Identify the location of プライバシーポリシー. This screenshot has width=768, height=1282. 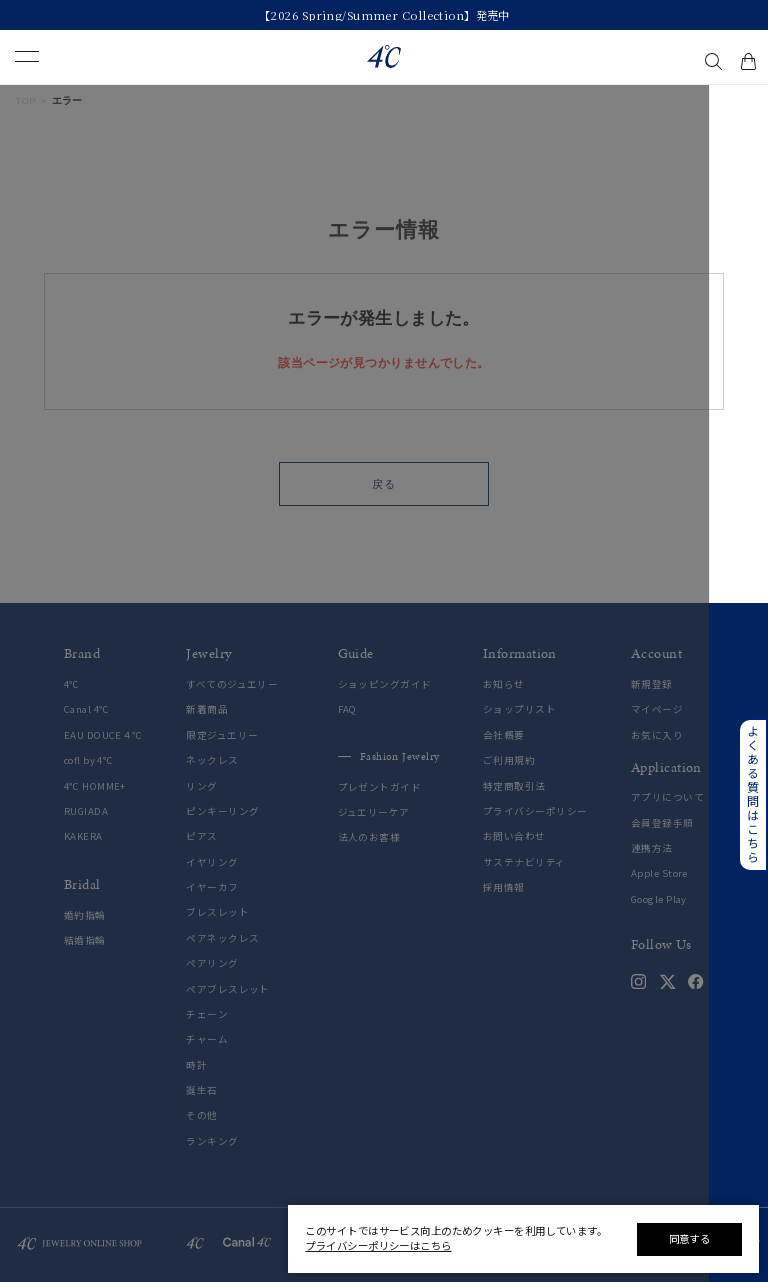
(535, 811).